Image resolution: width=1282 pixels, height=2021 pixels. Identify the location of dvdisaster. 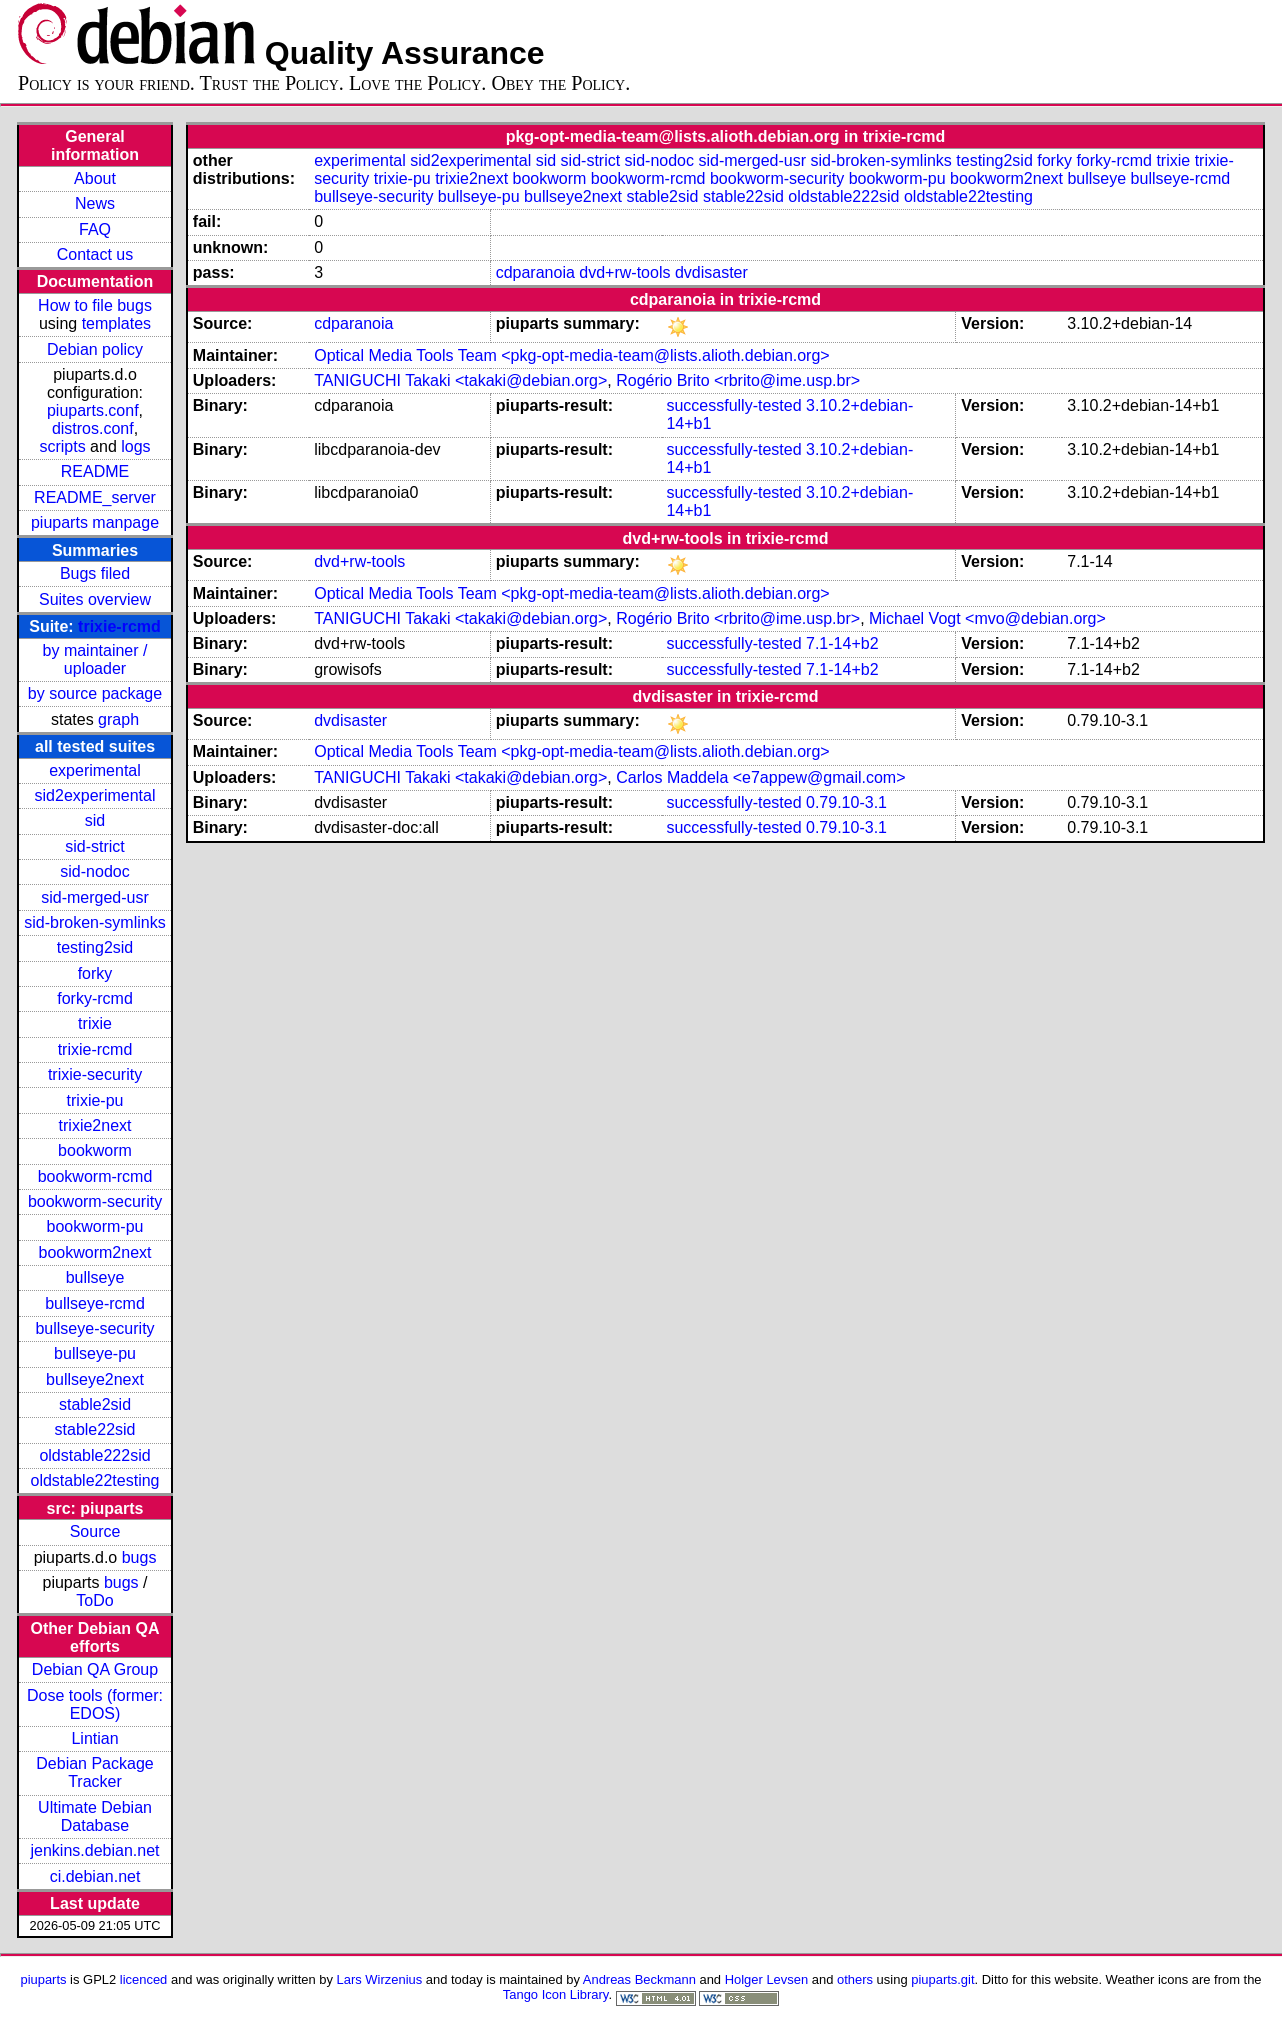
(711, 272).